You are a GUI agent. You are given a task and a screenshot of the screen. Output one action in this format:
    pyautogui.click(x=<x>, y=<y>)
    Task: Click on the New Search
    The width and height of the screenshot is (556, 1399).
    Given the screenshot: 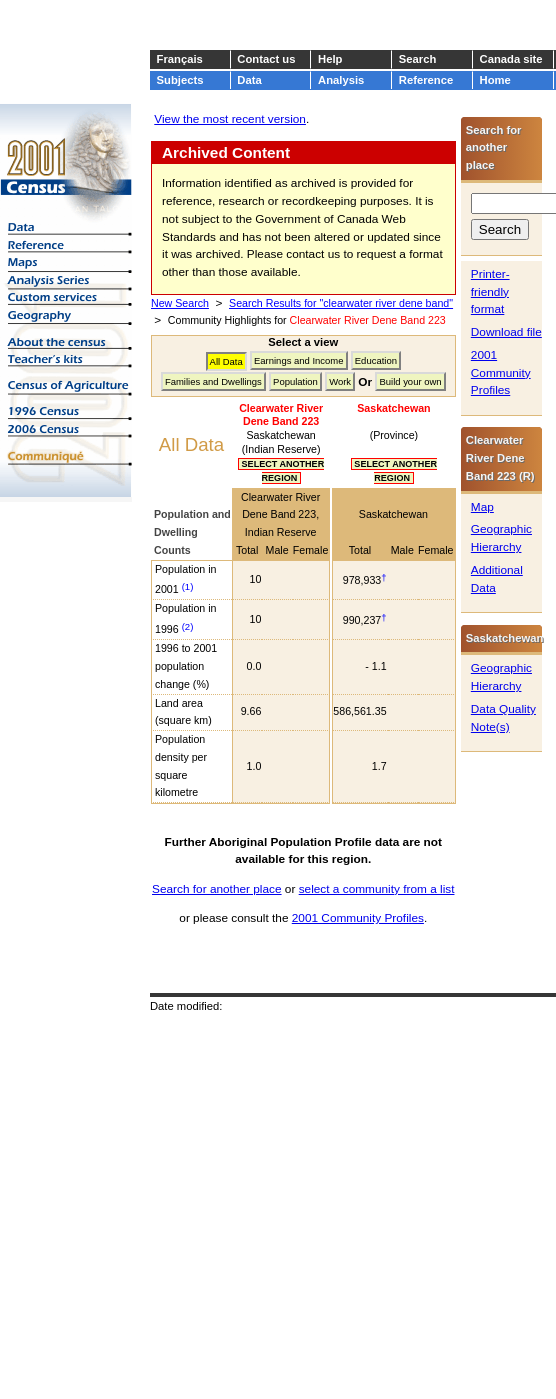 What is the action you would take?
    pyautogui.click(x=180, y=303)
    